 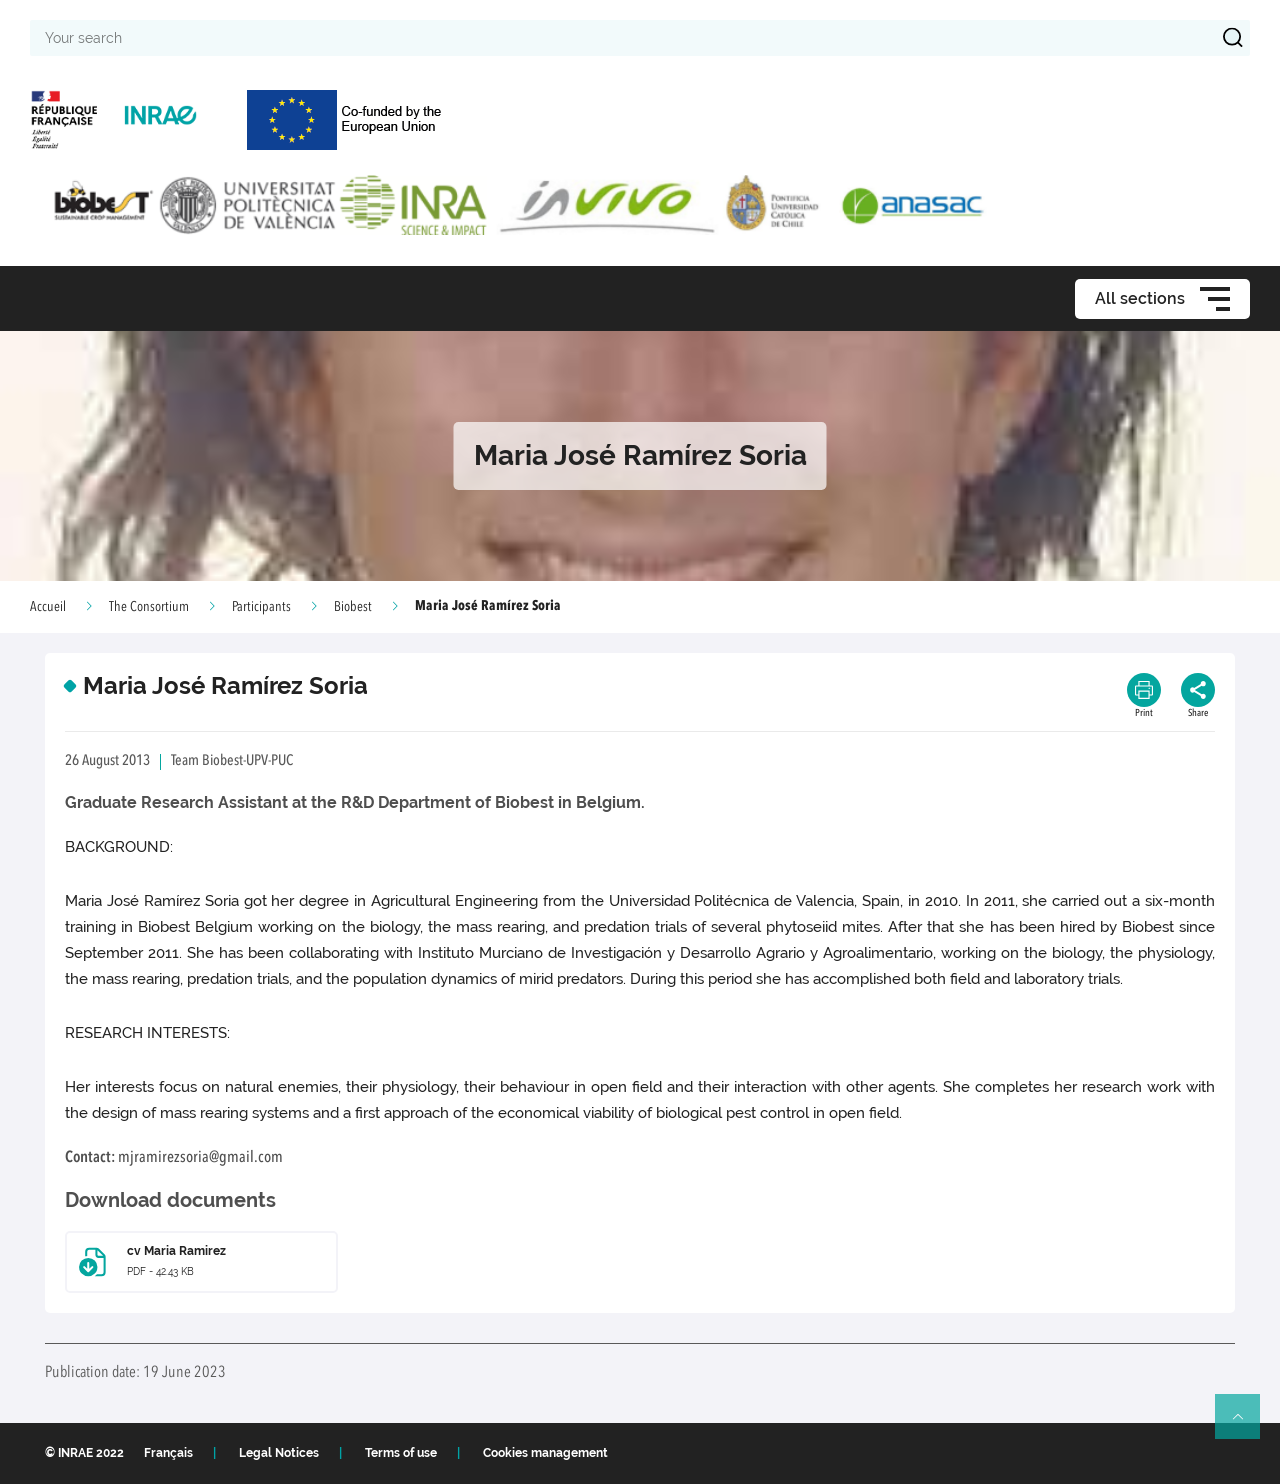 I want to click on Retour en haut de page, so click(x=1246, y=1425).